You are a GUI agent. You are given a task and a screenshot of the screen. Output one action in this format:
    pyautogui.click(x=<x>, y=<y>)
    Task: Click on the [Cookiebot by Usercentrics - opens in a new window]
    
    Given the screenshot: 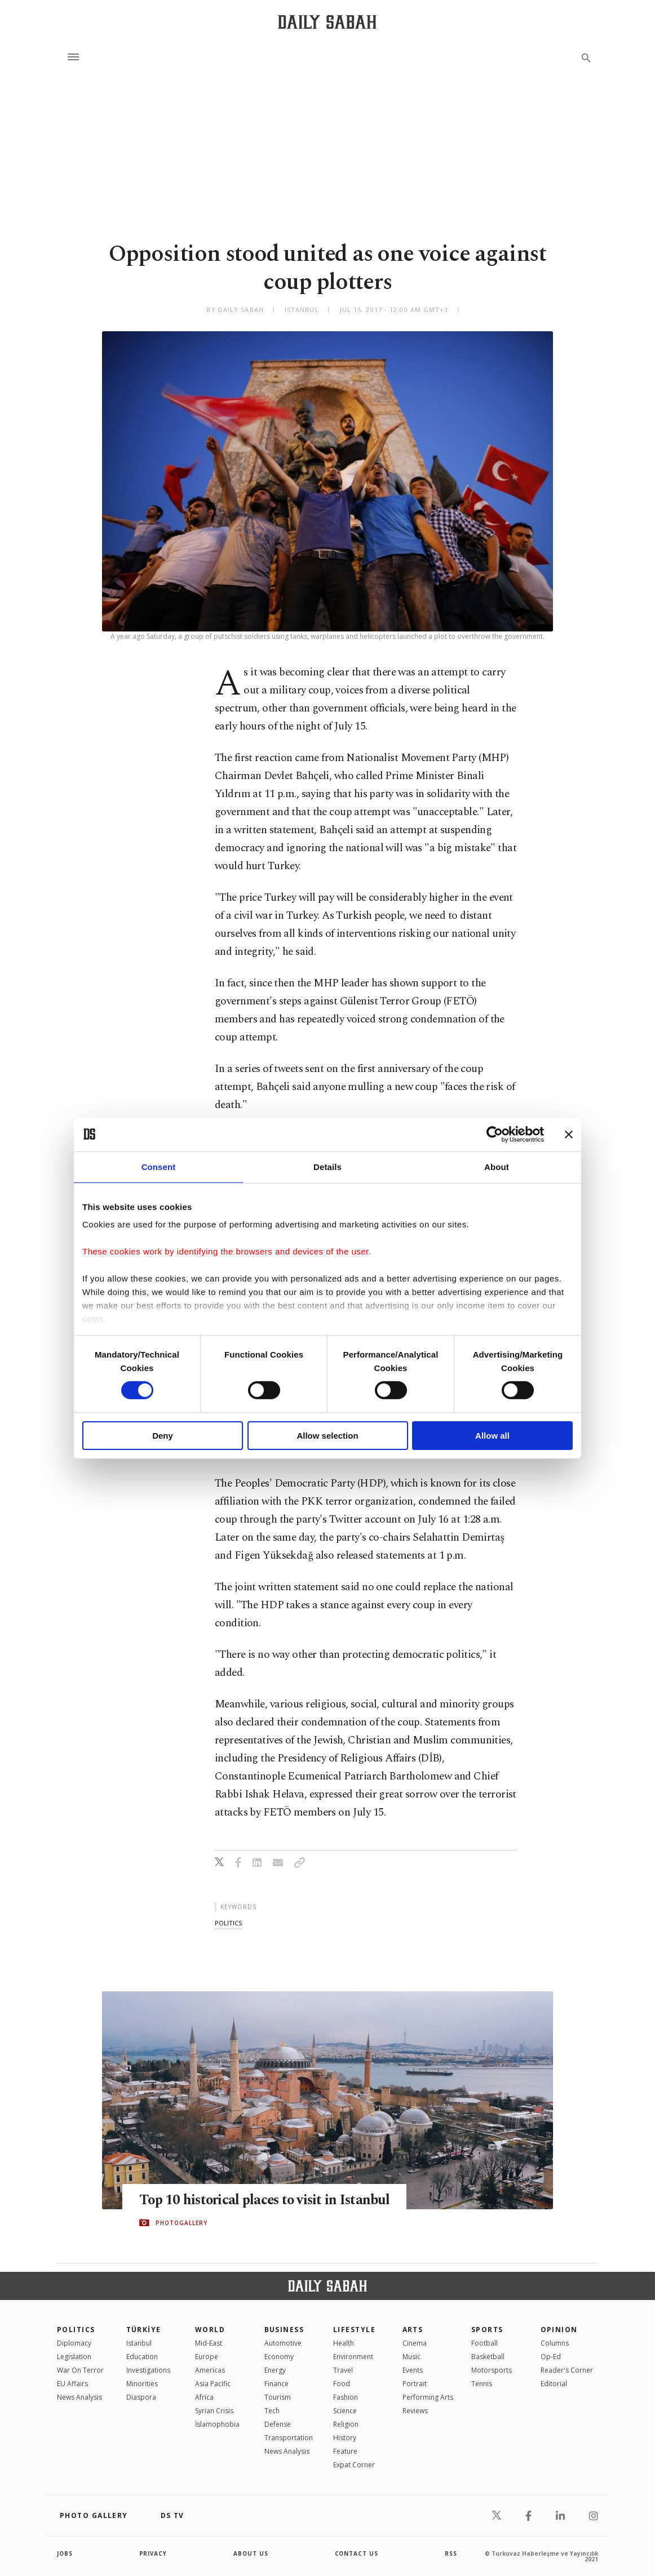 What is the action you would take?
    pyautogui.click(x=494, y=1133)
    